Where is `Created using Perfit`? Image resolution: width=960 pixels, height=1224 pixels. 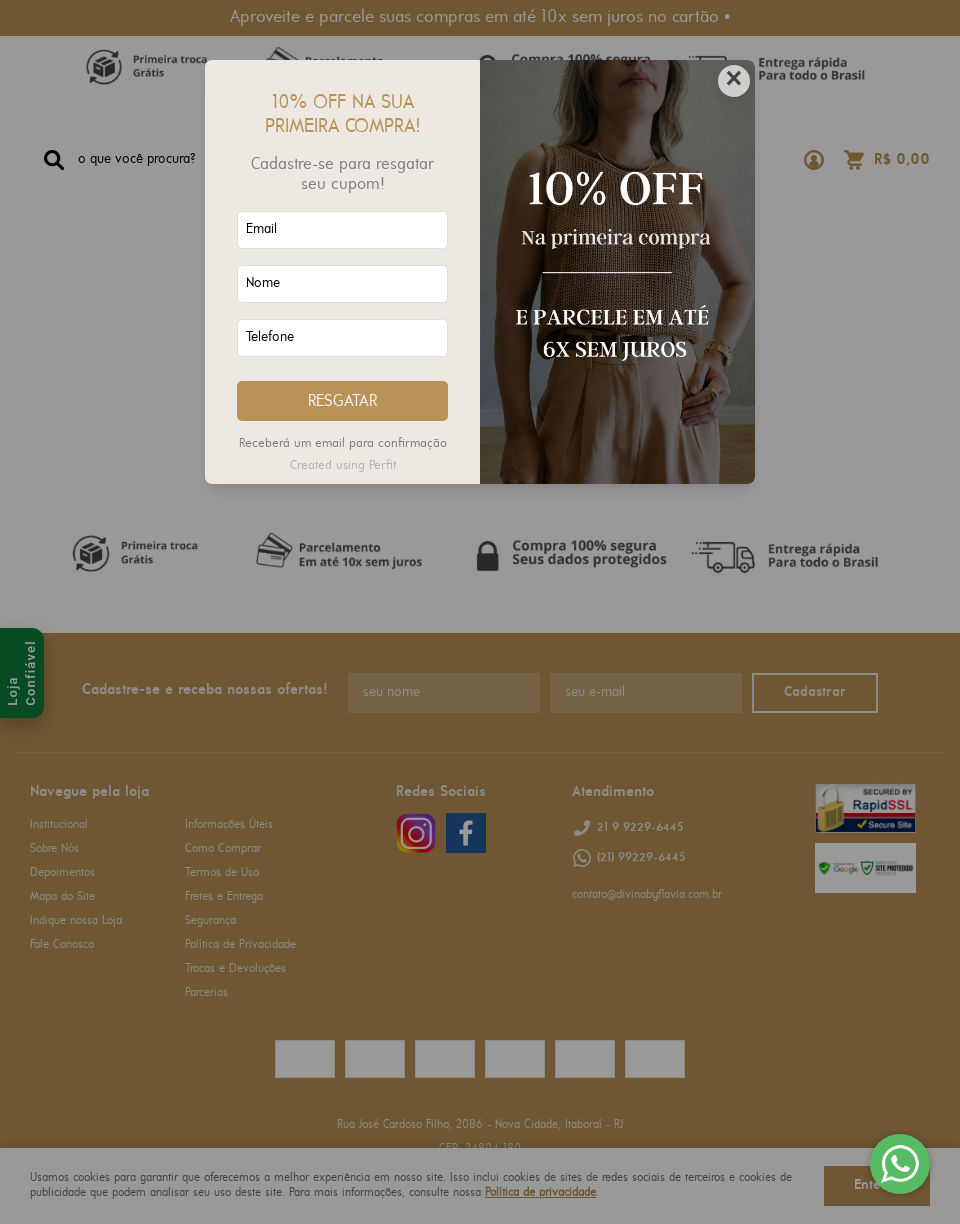
Created using Perfit is located at coordinates (343, 465).